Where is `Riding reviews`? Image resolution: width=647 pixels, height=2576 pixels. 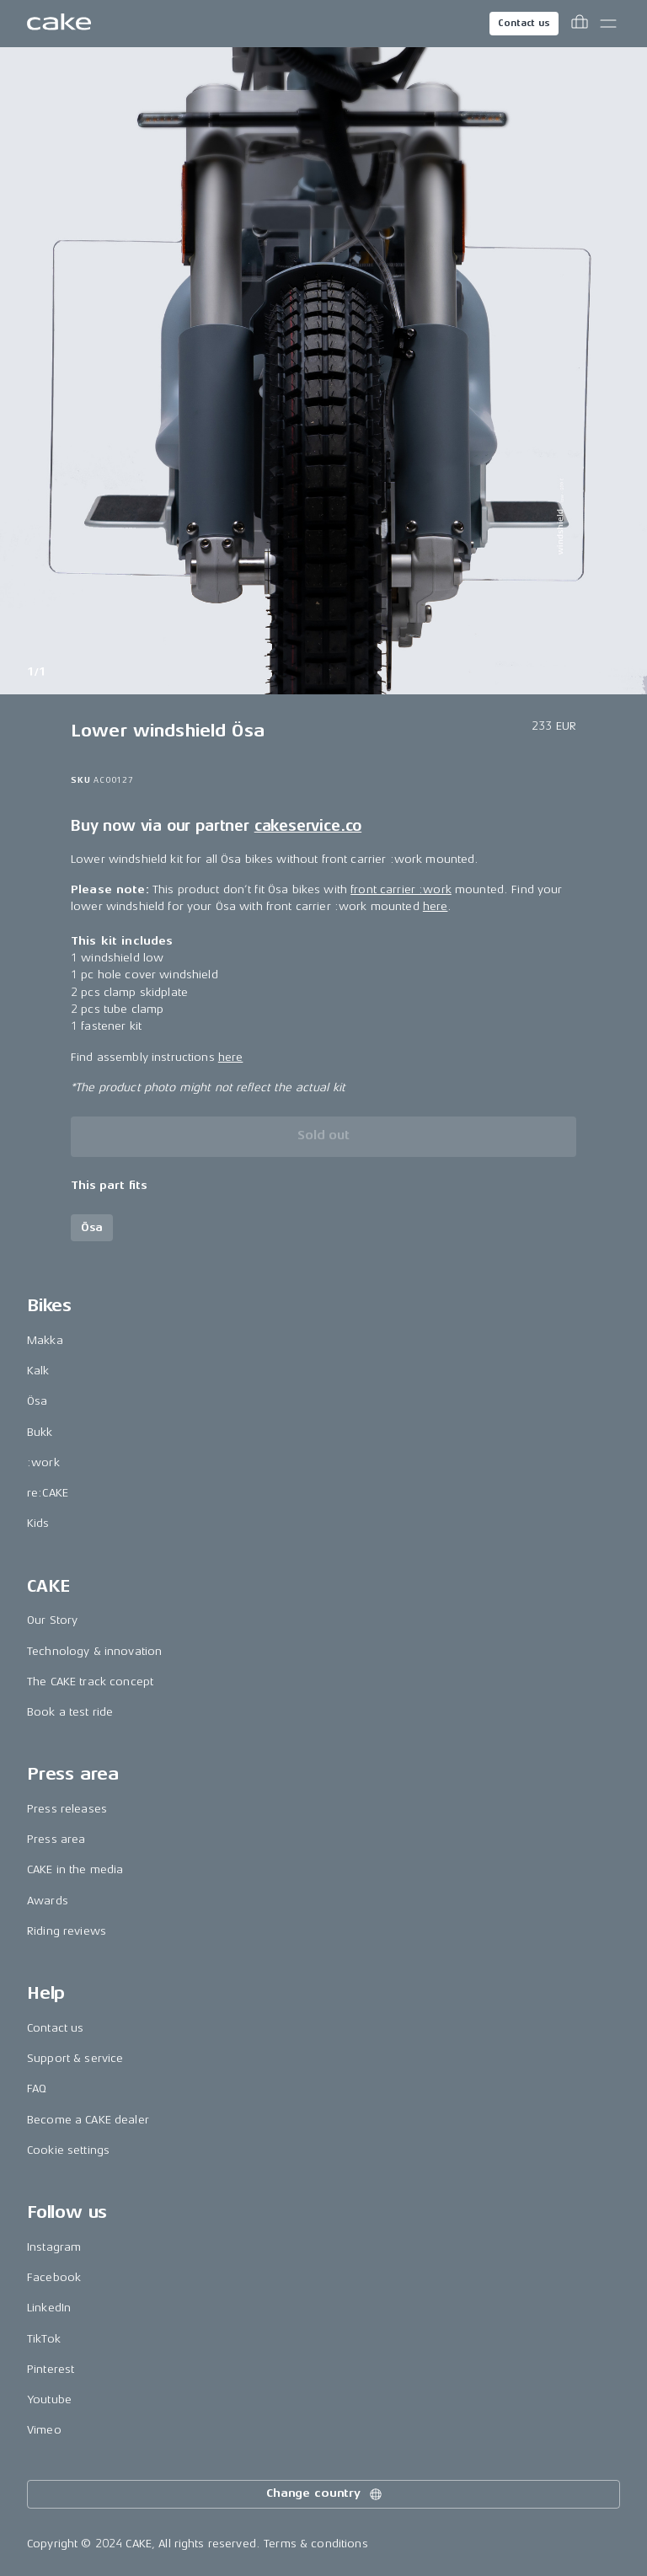
Riding reviews is located at coordinates (66, 1931).